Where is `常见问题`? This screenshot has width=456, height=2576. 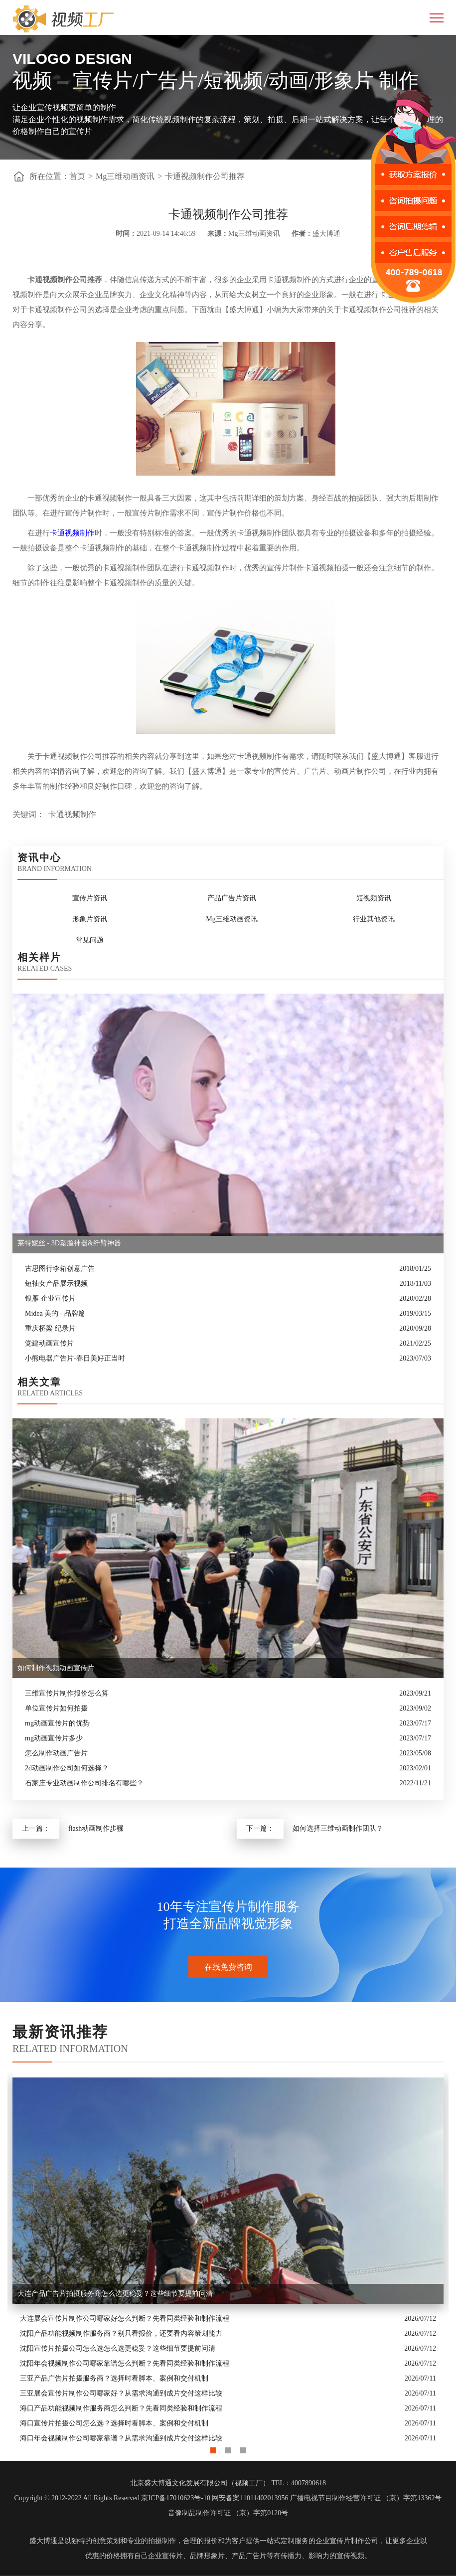
常见问题 is located at coordinates (90, 940).